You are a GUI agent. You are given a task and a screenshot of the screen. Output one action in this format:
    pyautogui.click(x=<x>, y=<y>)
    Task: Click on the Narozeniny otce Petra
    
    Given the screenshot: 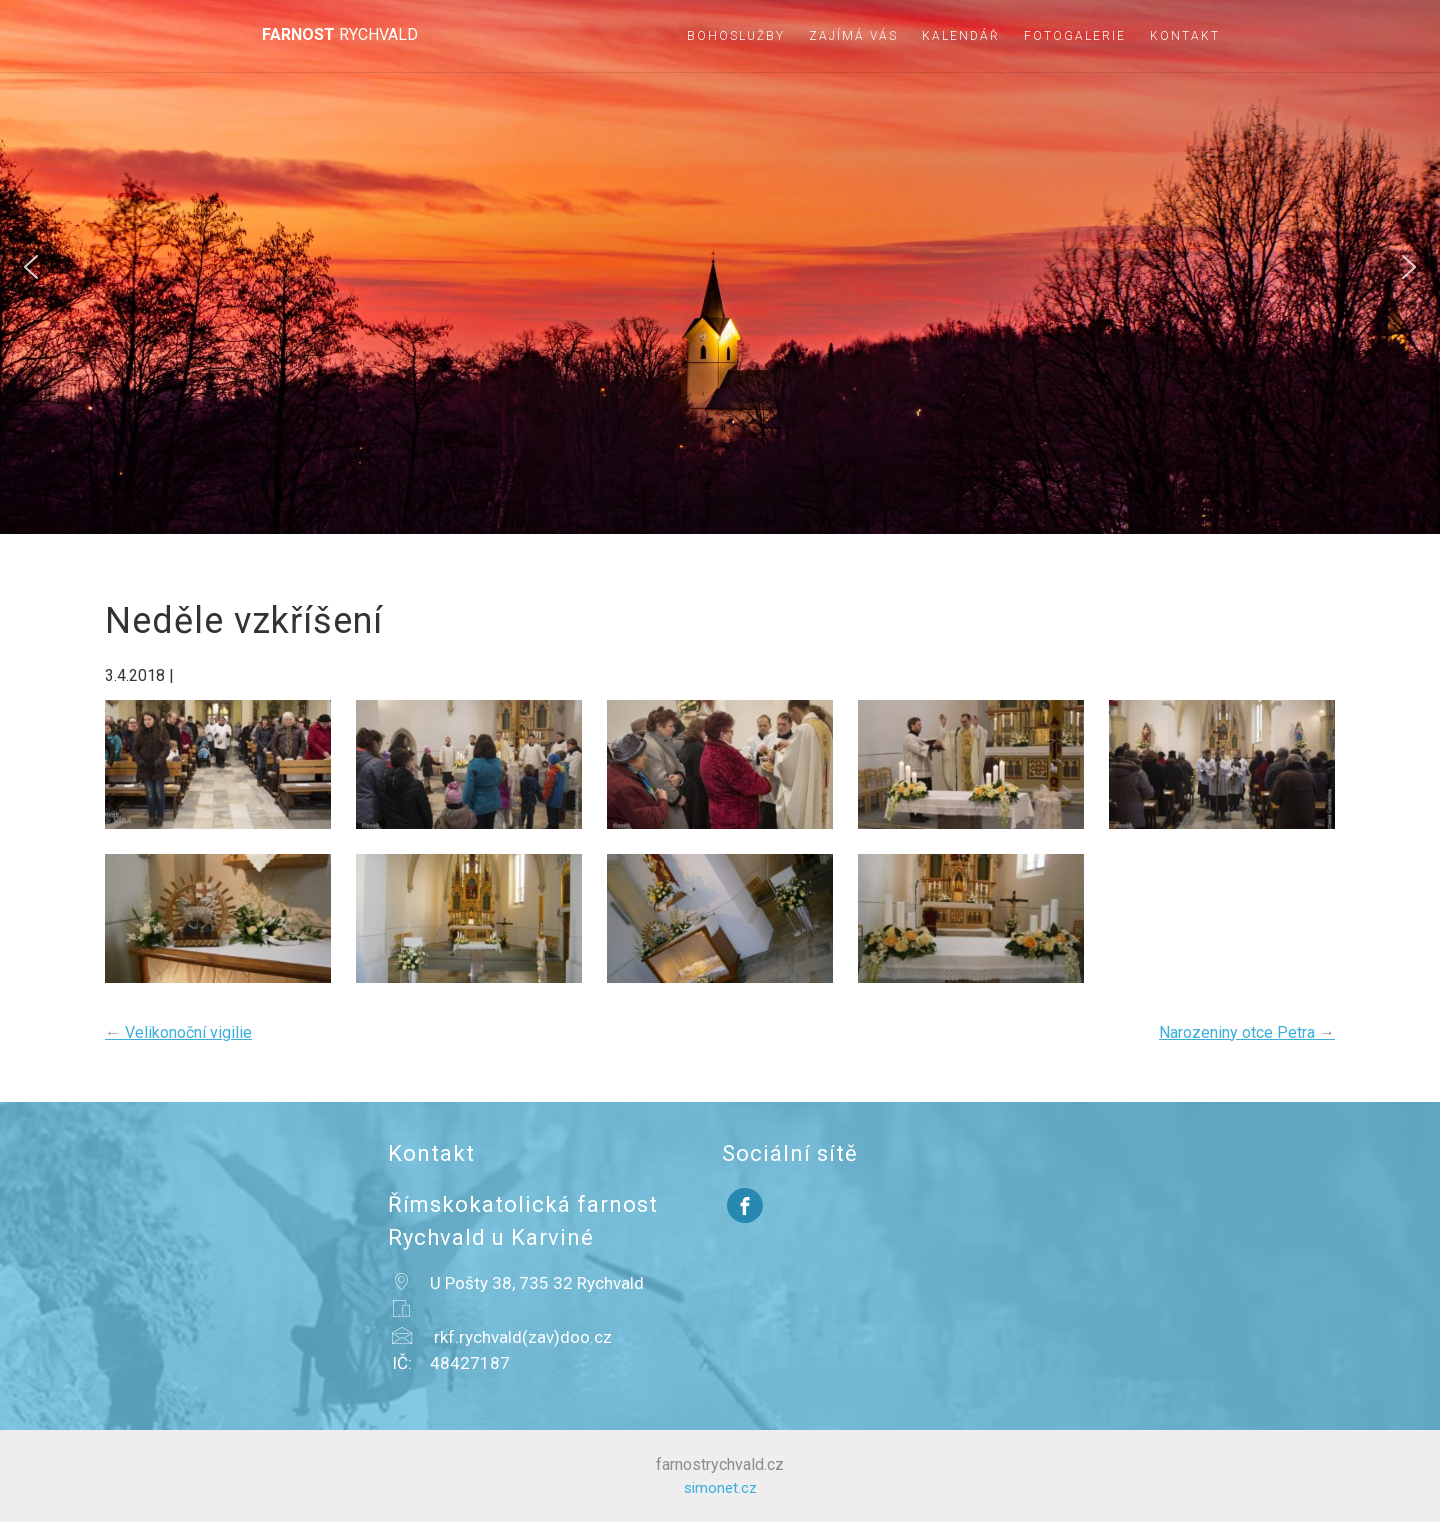 What is the action you would take?
    pyautogui.click(x=1247, y=1032)
    